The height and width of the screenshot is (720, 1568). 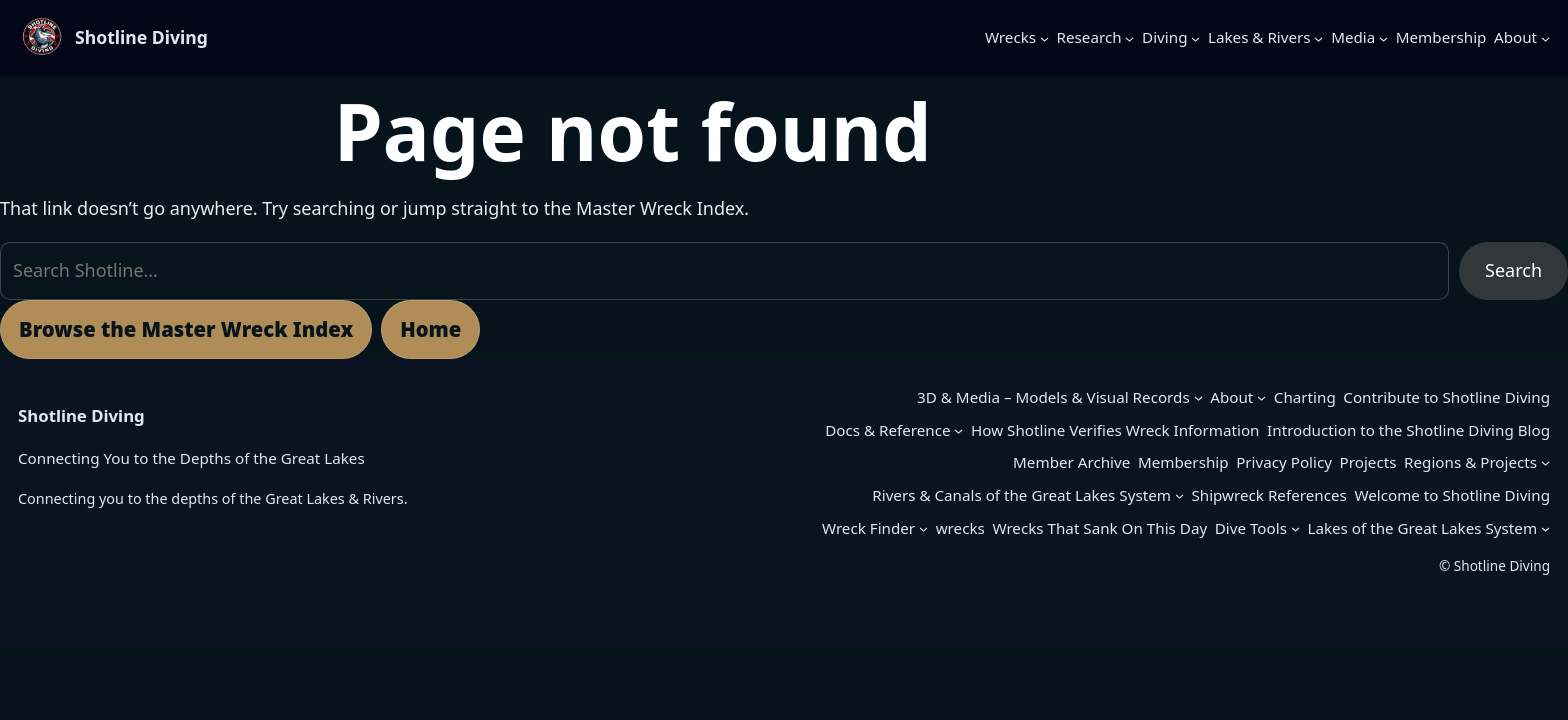 I want to click on [Docs & Reference submenu], so click(x=958, y=430).